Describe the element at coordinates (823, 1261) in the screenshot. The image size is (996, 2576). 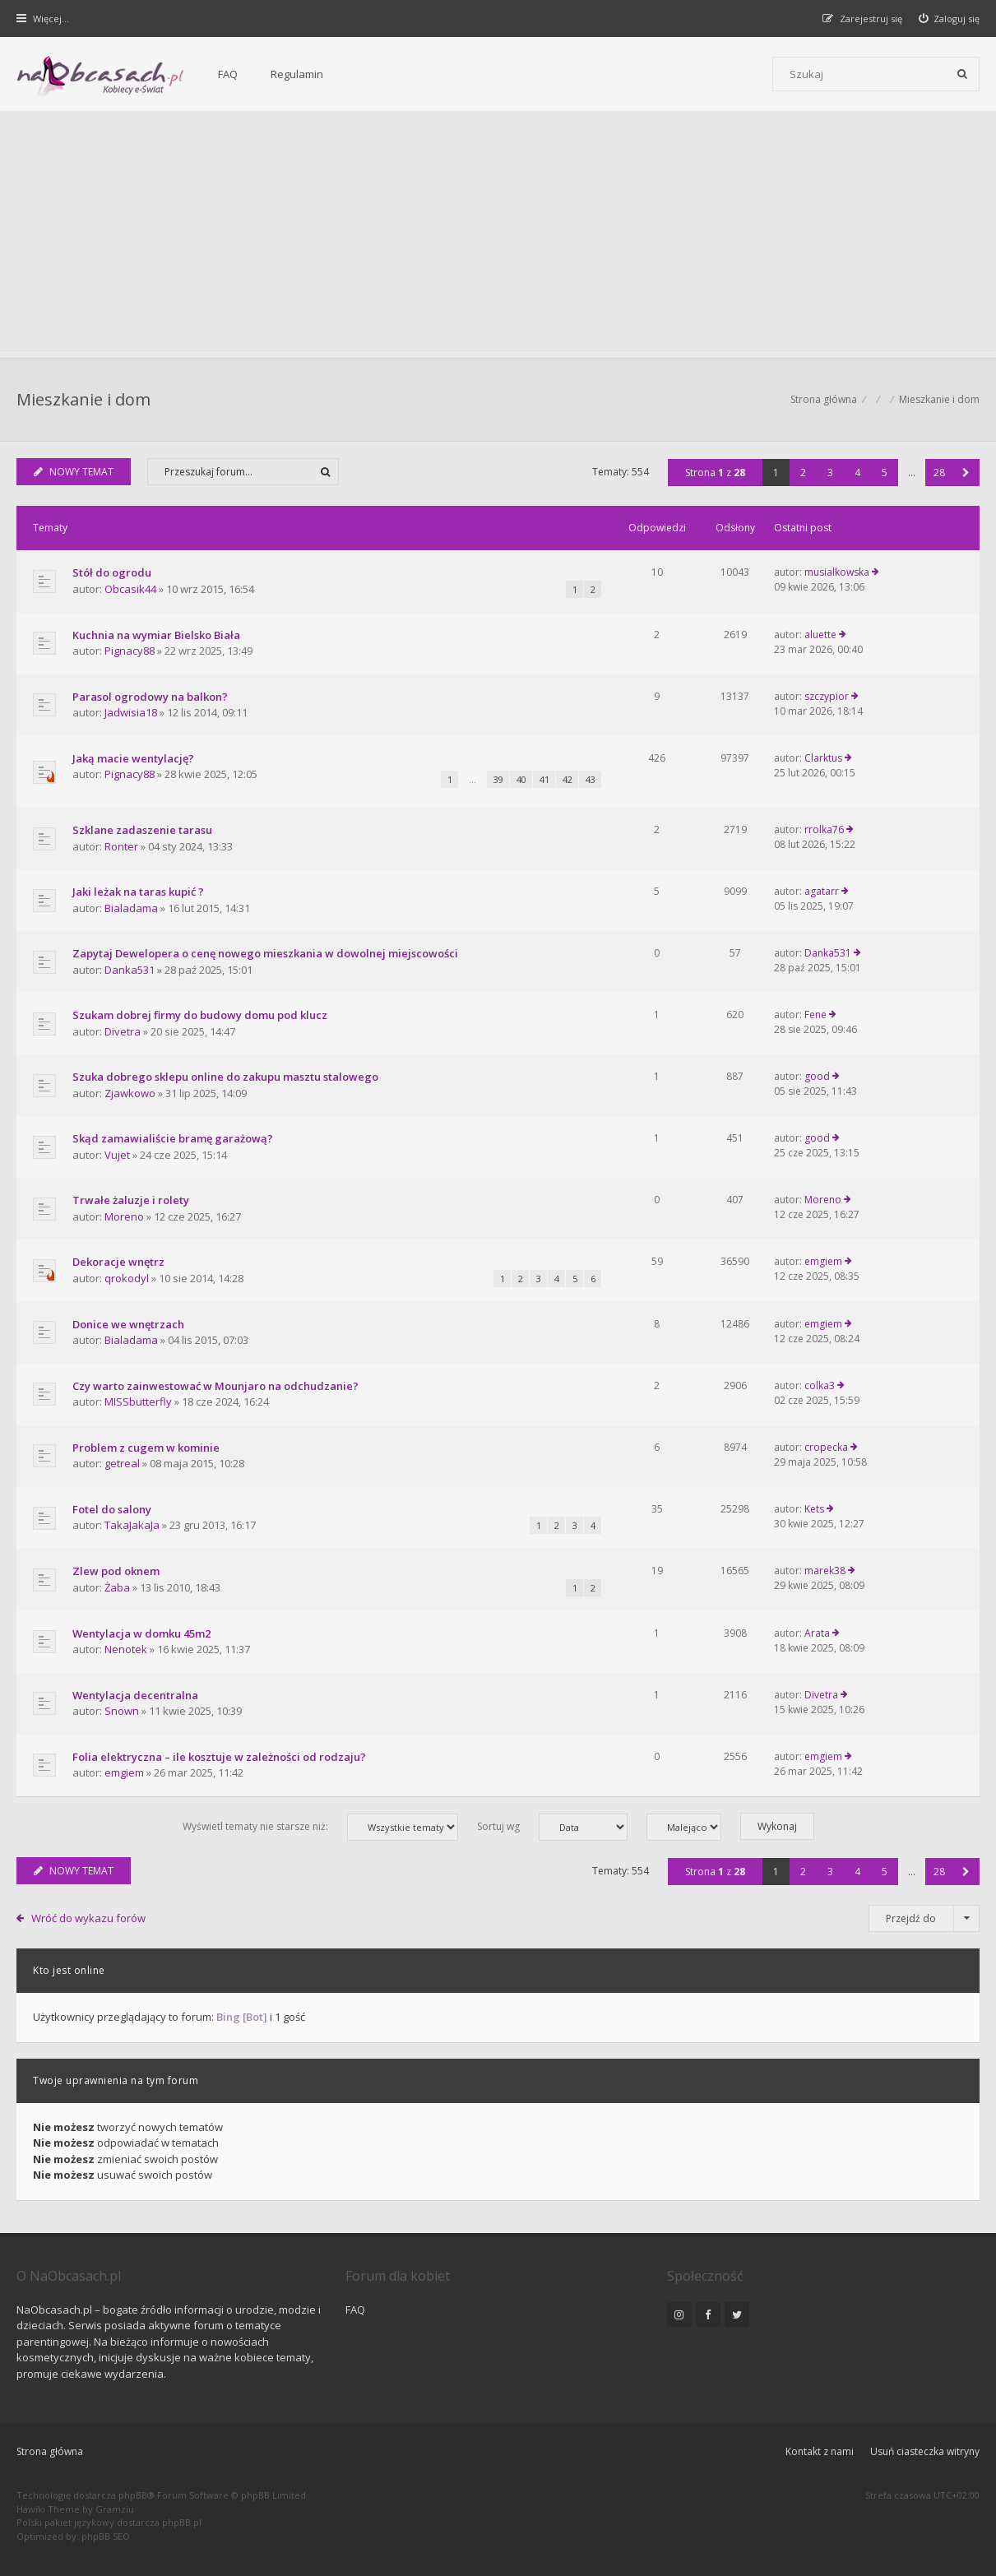
I see `emgiem` at that location.